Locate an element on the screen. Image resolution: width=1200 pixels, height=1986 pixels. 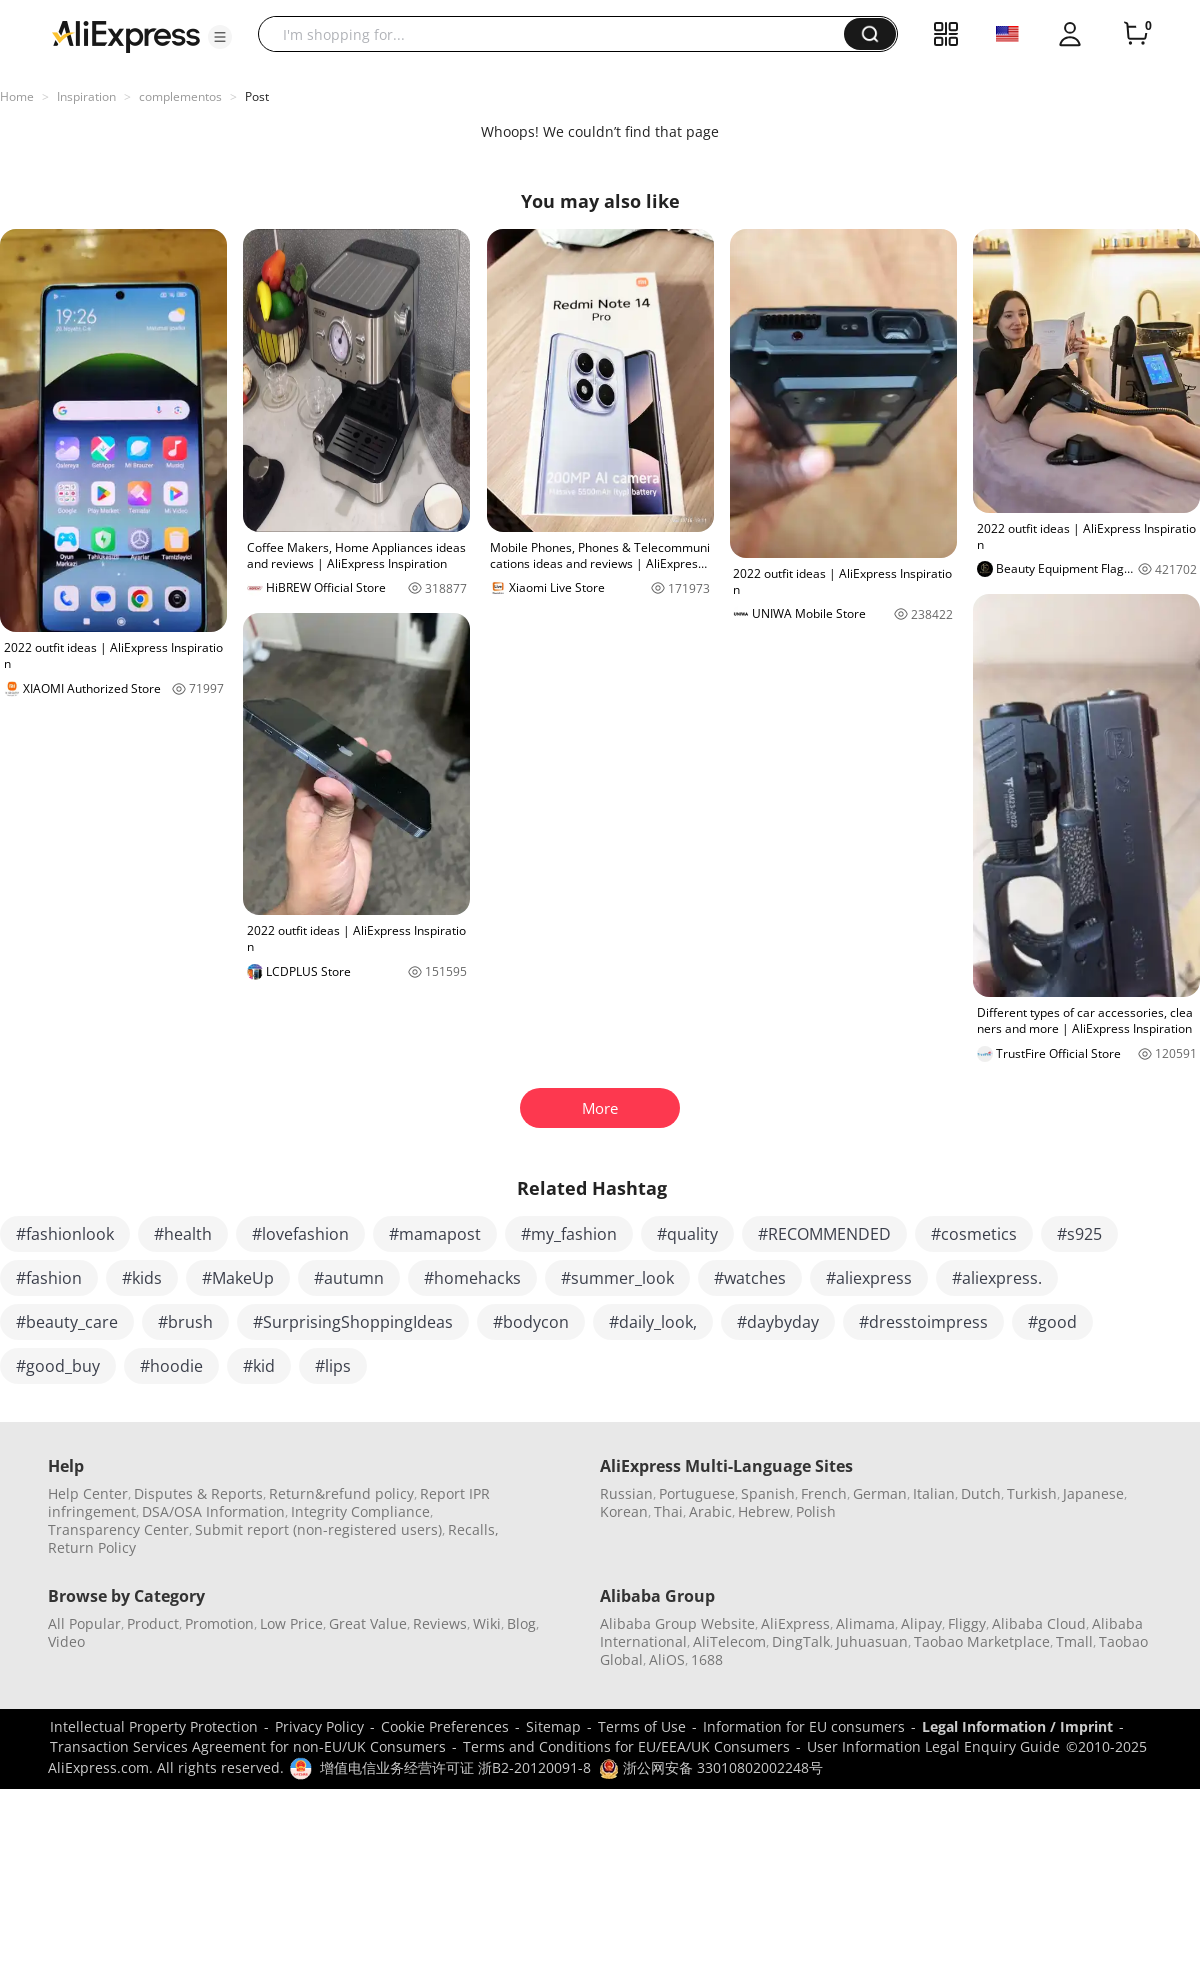
All Popular is located at coordinates (84, 1623).